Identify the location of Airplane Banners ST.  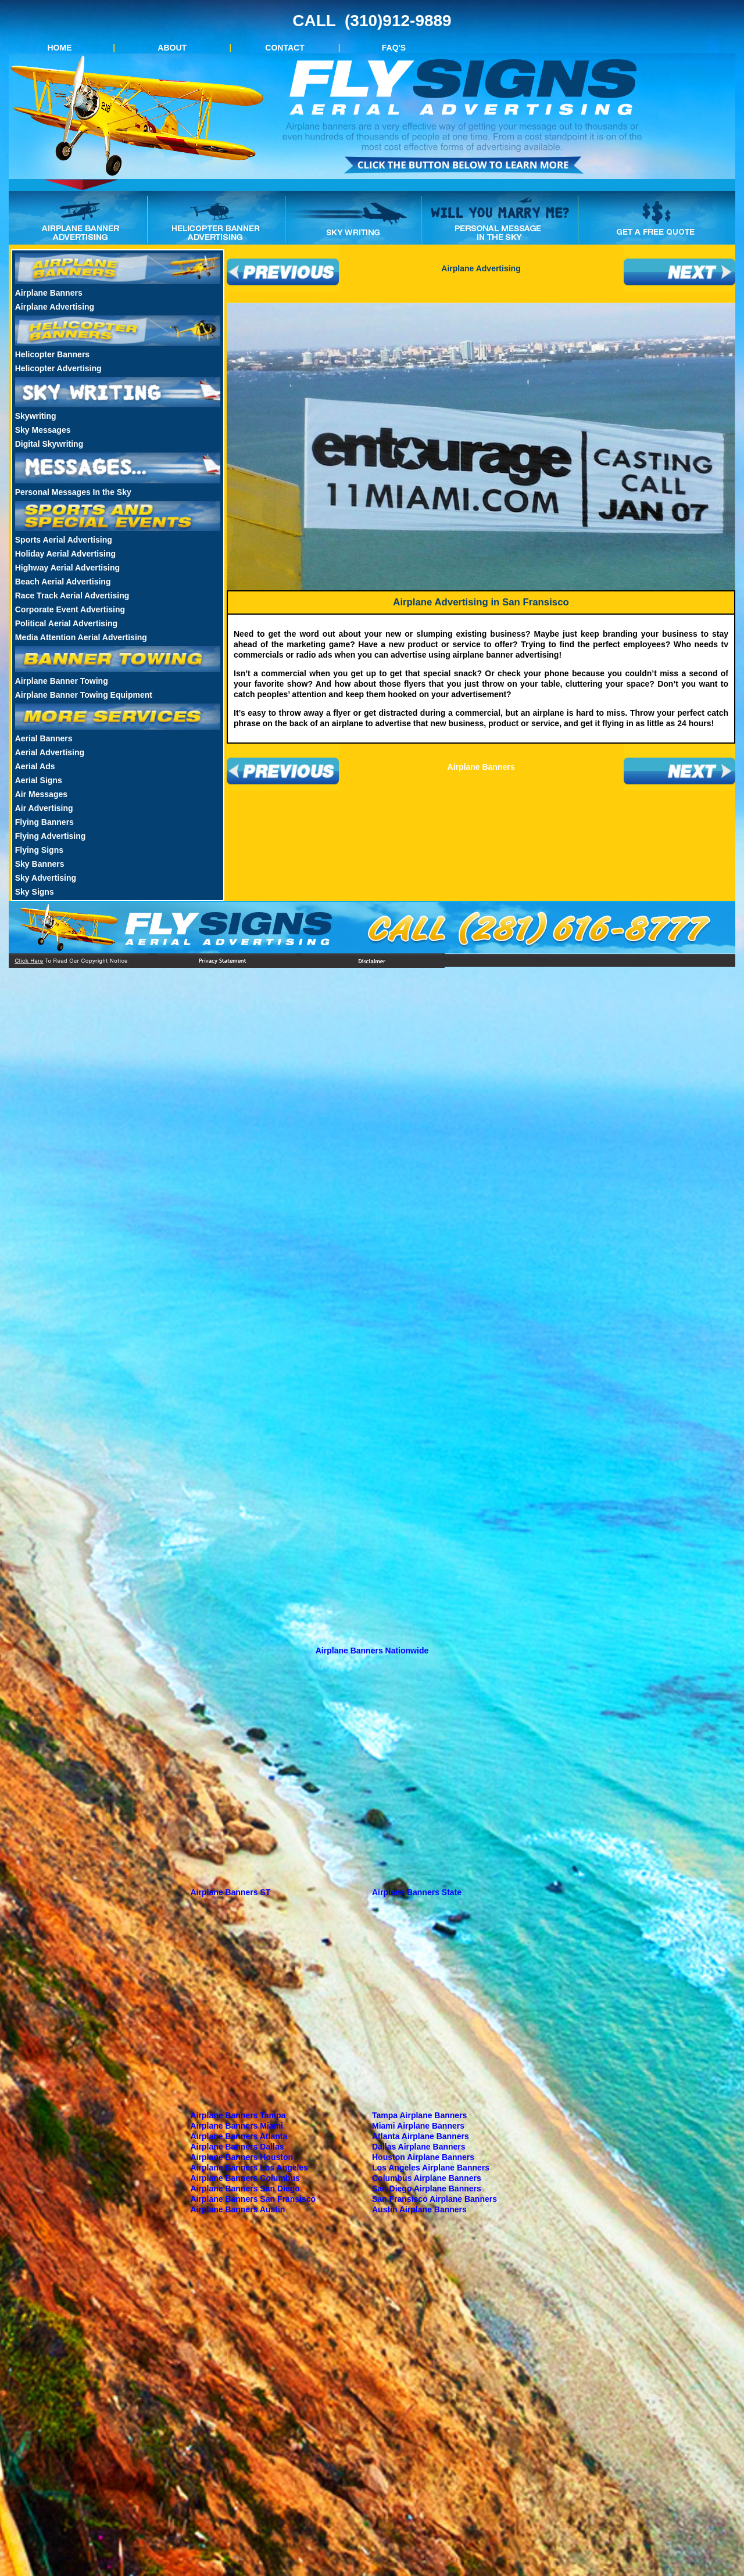
(231, 1892).